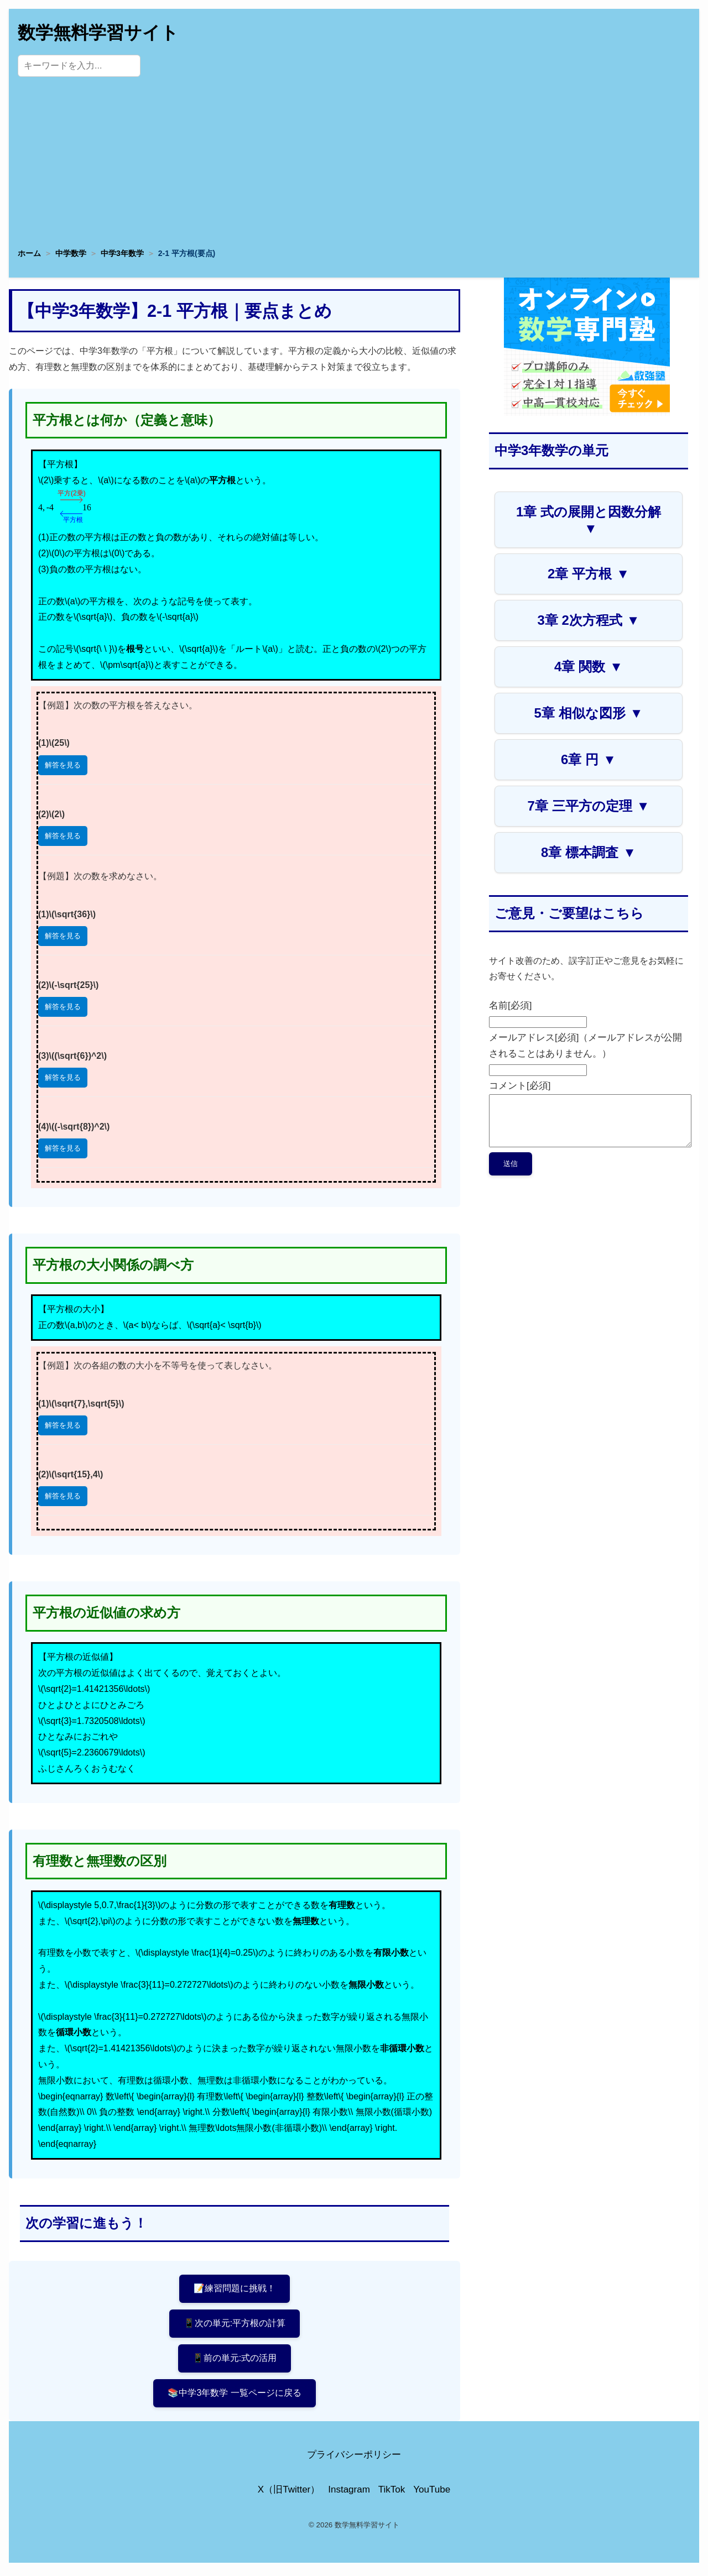  Describe the element at coordinates (588, 852) in the screenshot. I see `8章 標本調査` at that location.